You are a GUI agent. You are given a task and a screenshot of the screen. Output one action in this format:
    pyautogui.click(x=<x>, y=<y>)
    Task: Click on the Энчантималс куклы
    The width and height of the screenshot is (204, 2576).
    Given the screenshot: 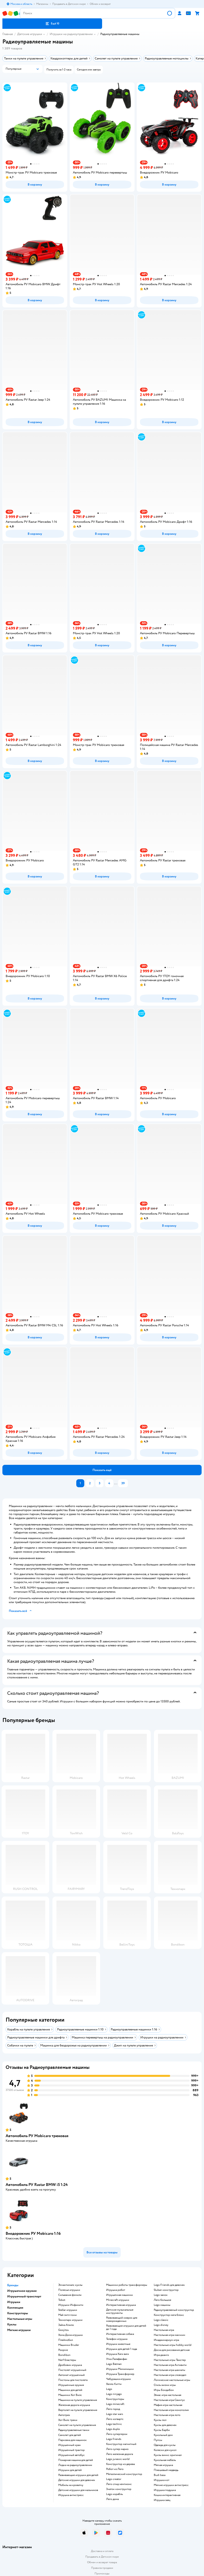 What is the action you would take?
    pyautogui.click(x=70, y=2285)
    